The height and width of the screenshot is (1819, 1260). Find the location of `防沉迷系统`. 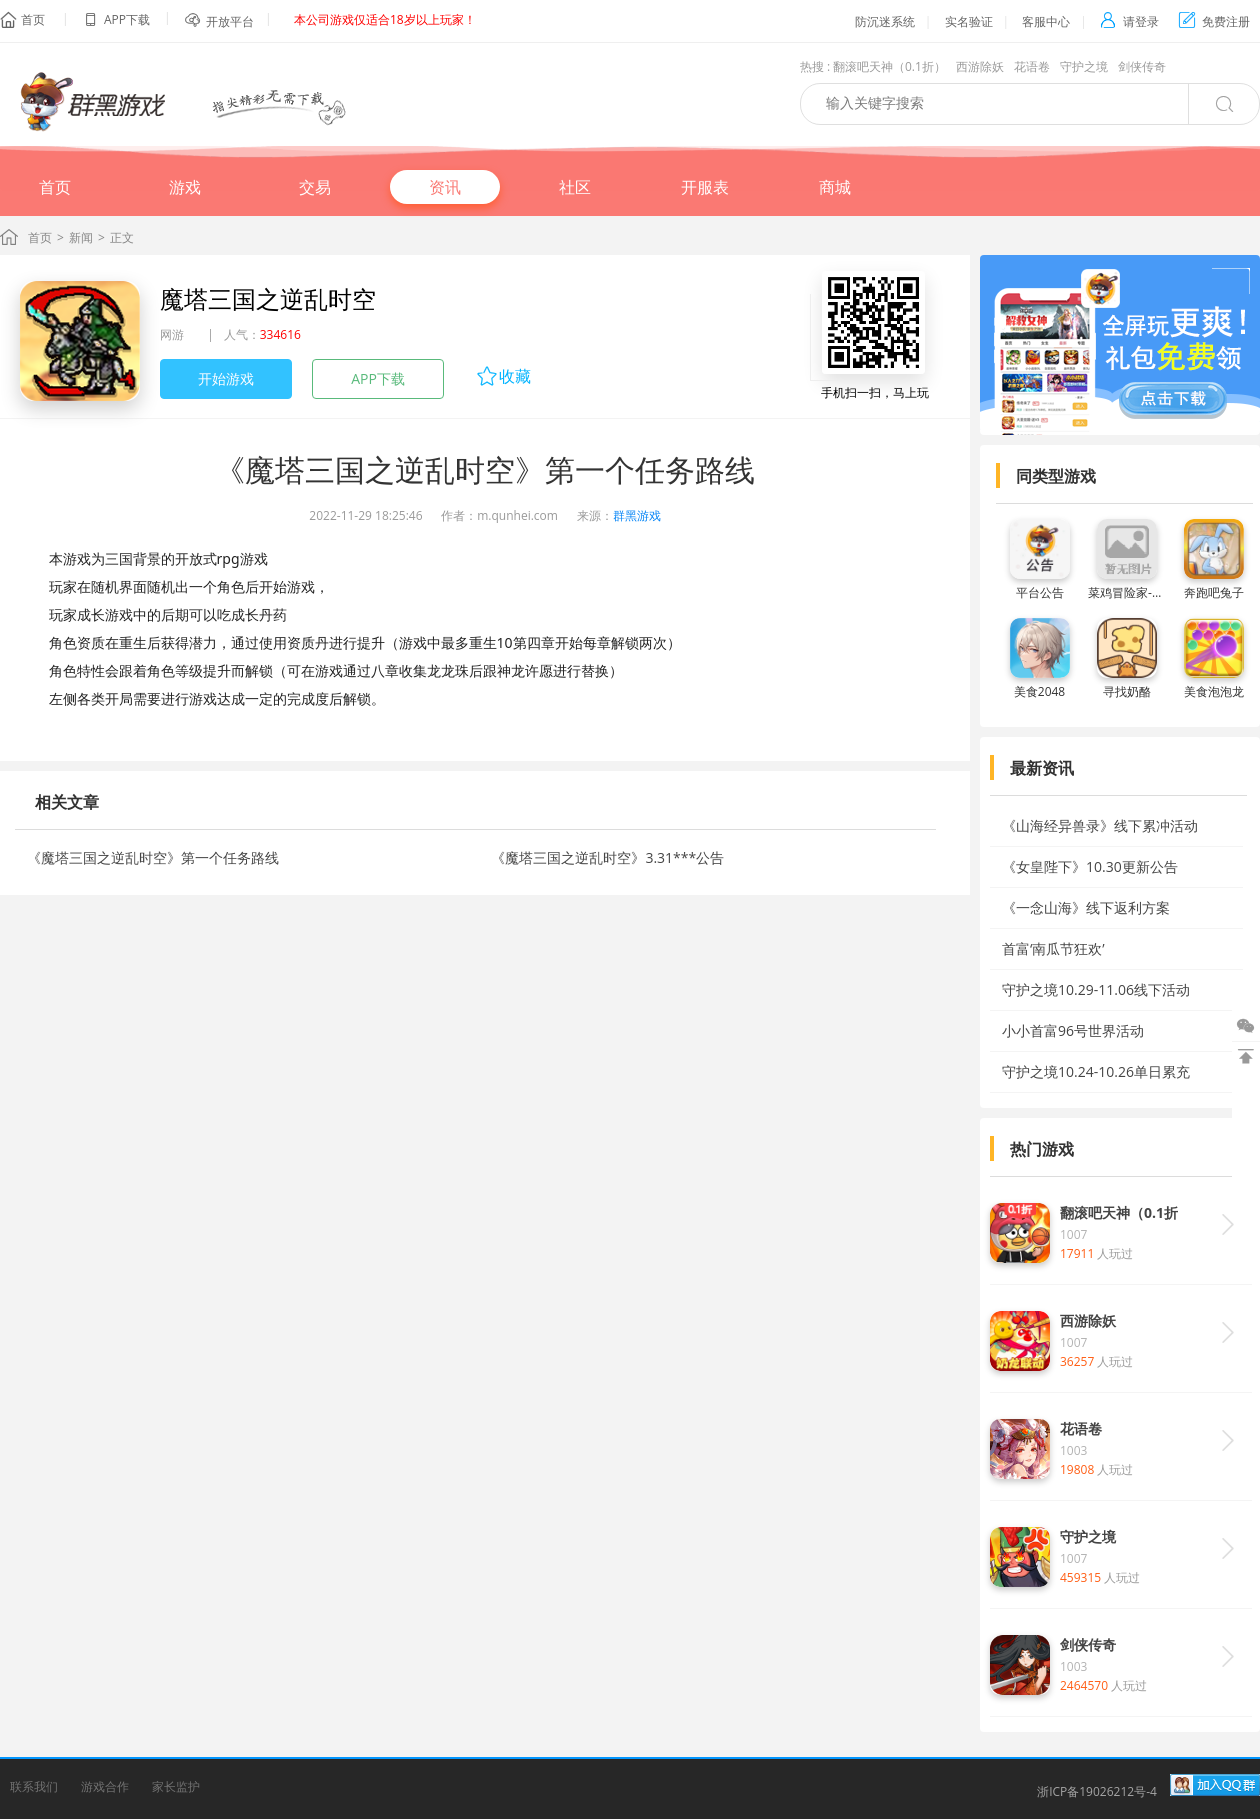

防沉迷系统 is located at coordinates (885, 21).